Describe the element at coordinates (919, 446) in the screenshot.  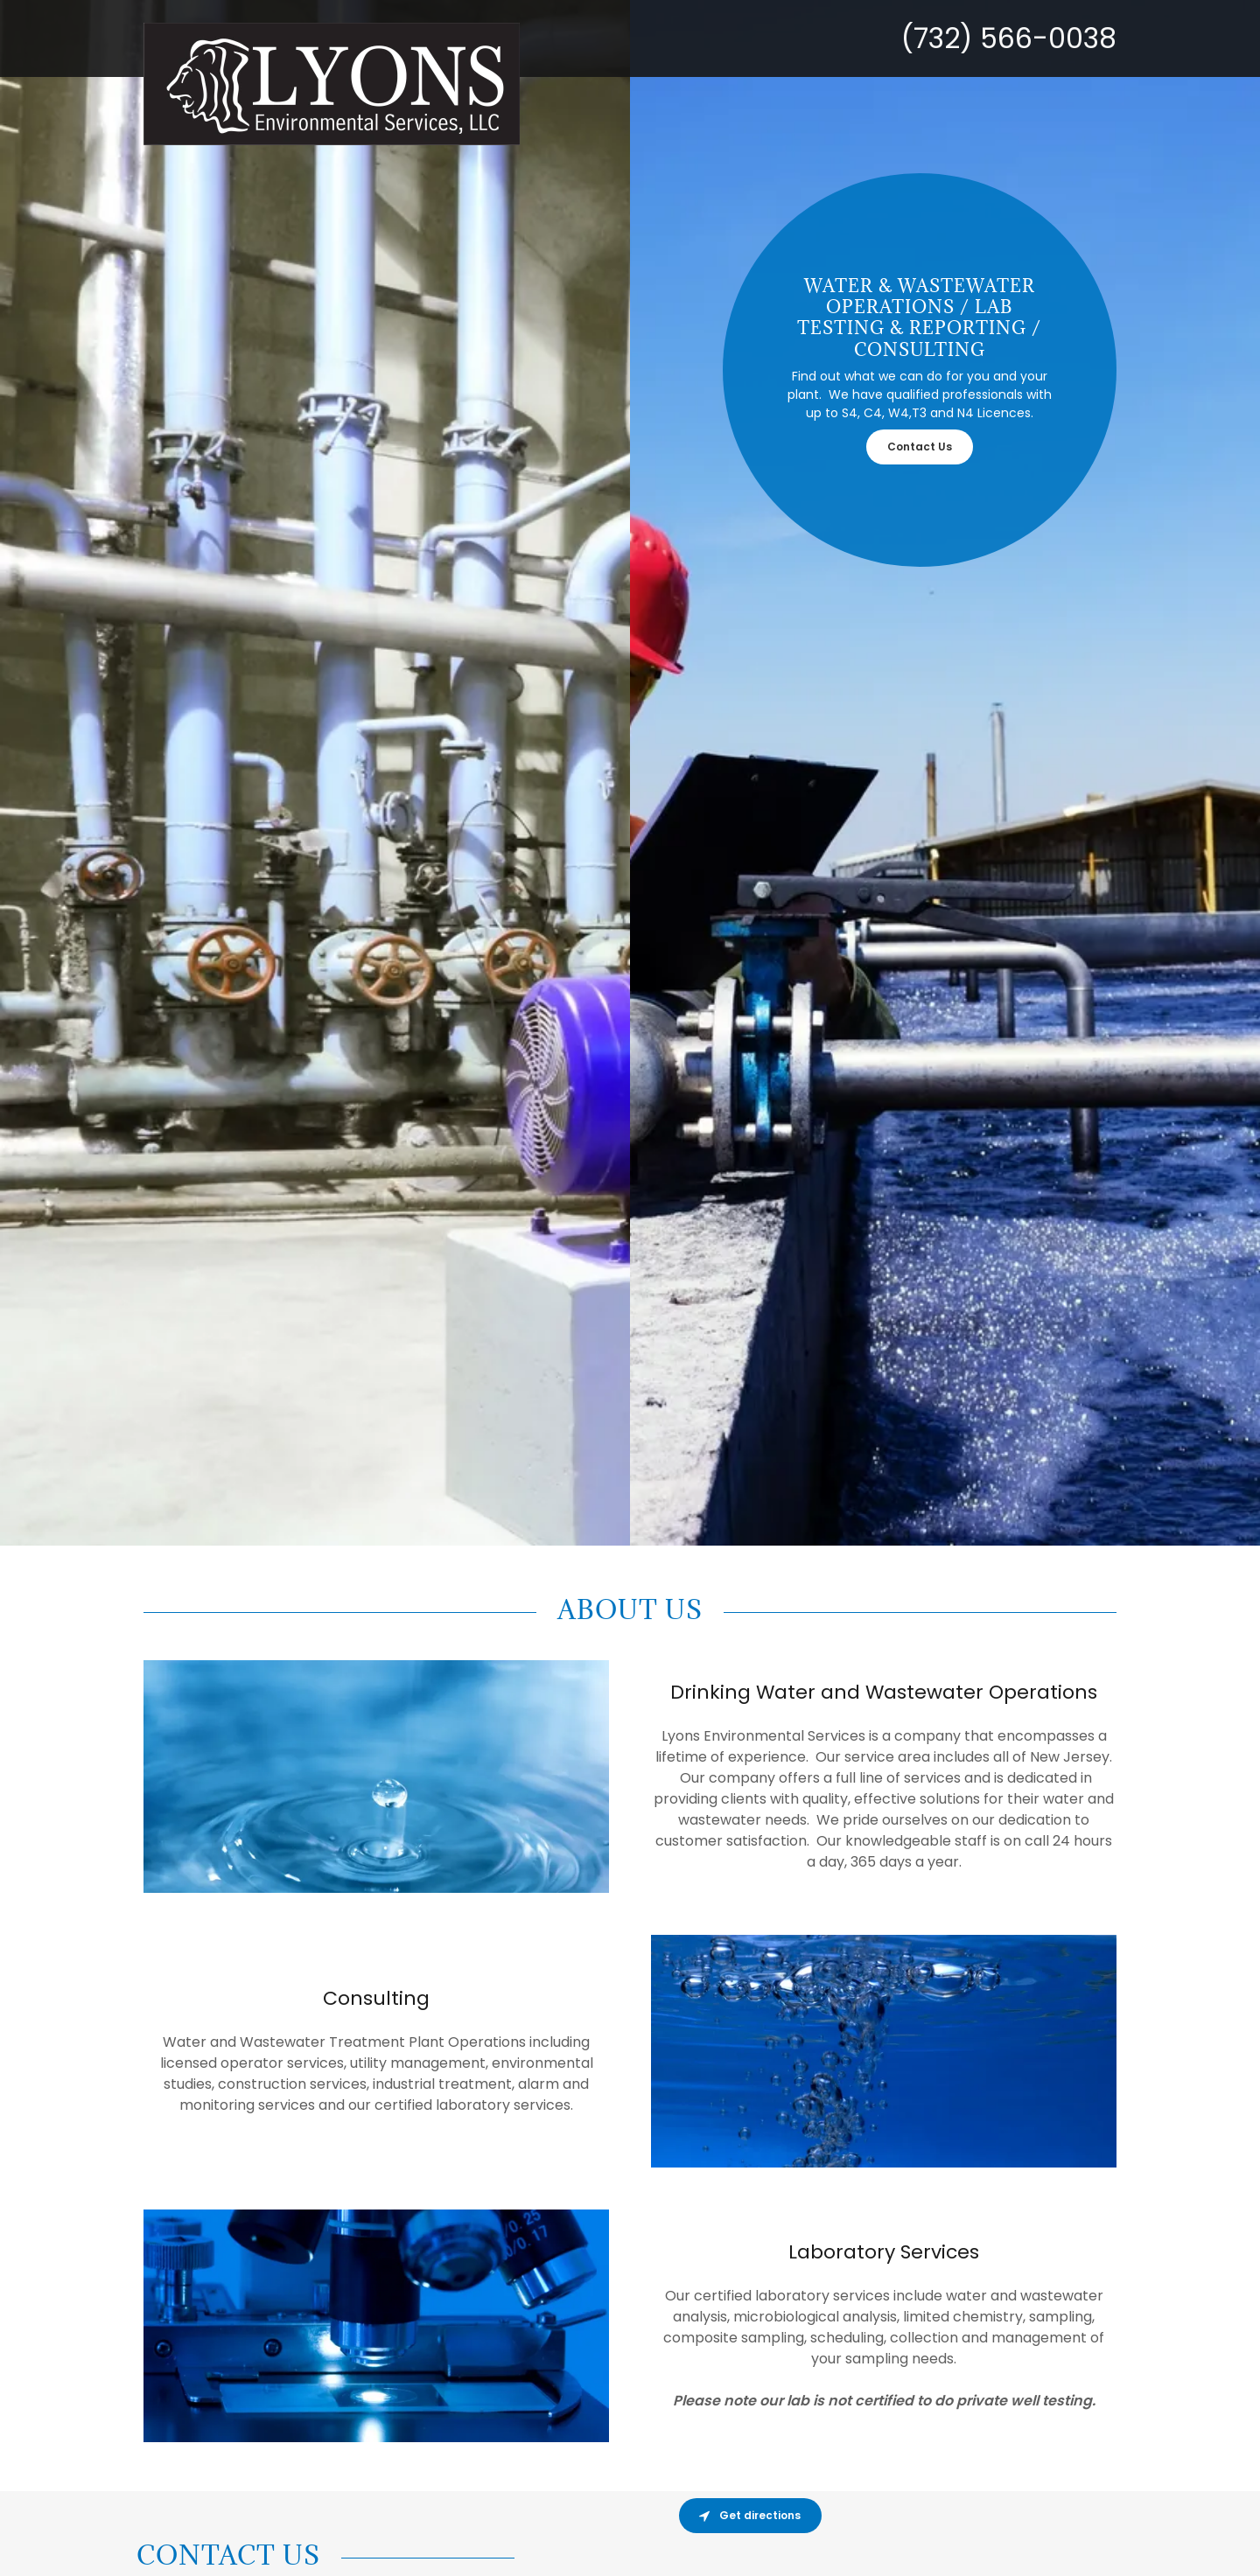
I see `Contact Us` at that location.